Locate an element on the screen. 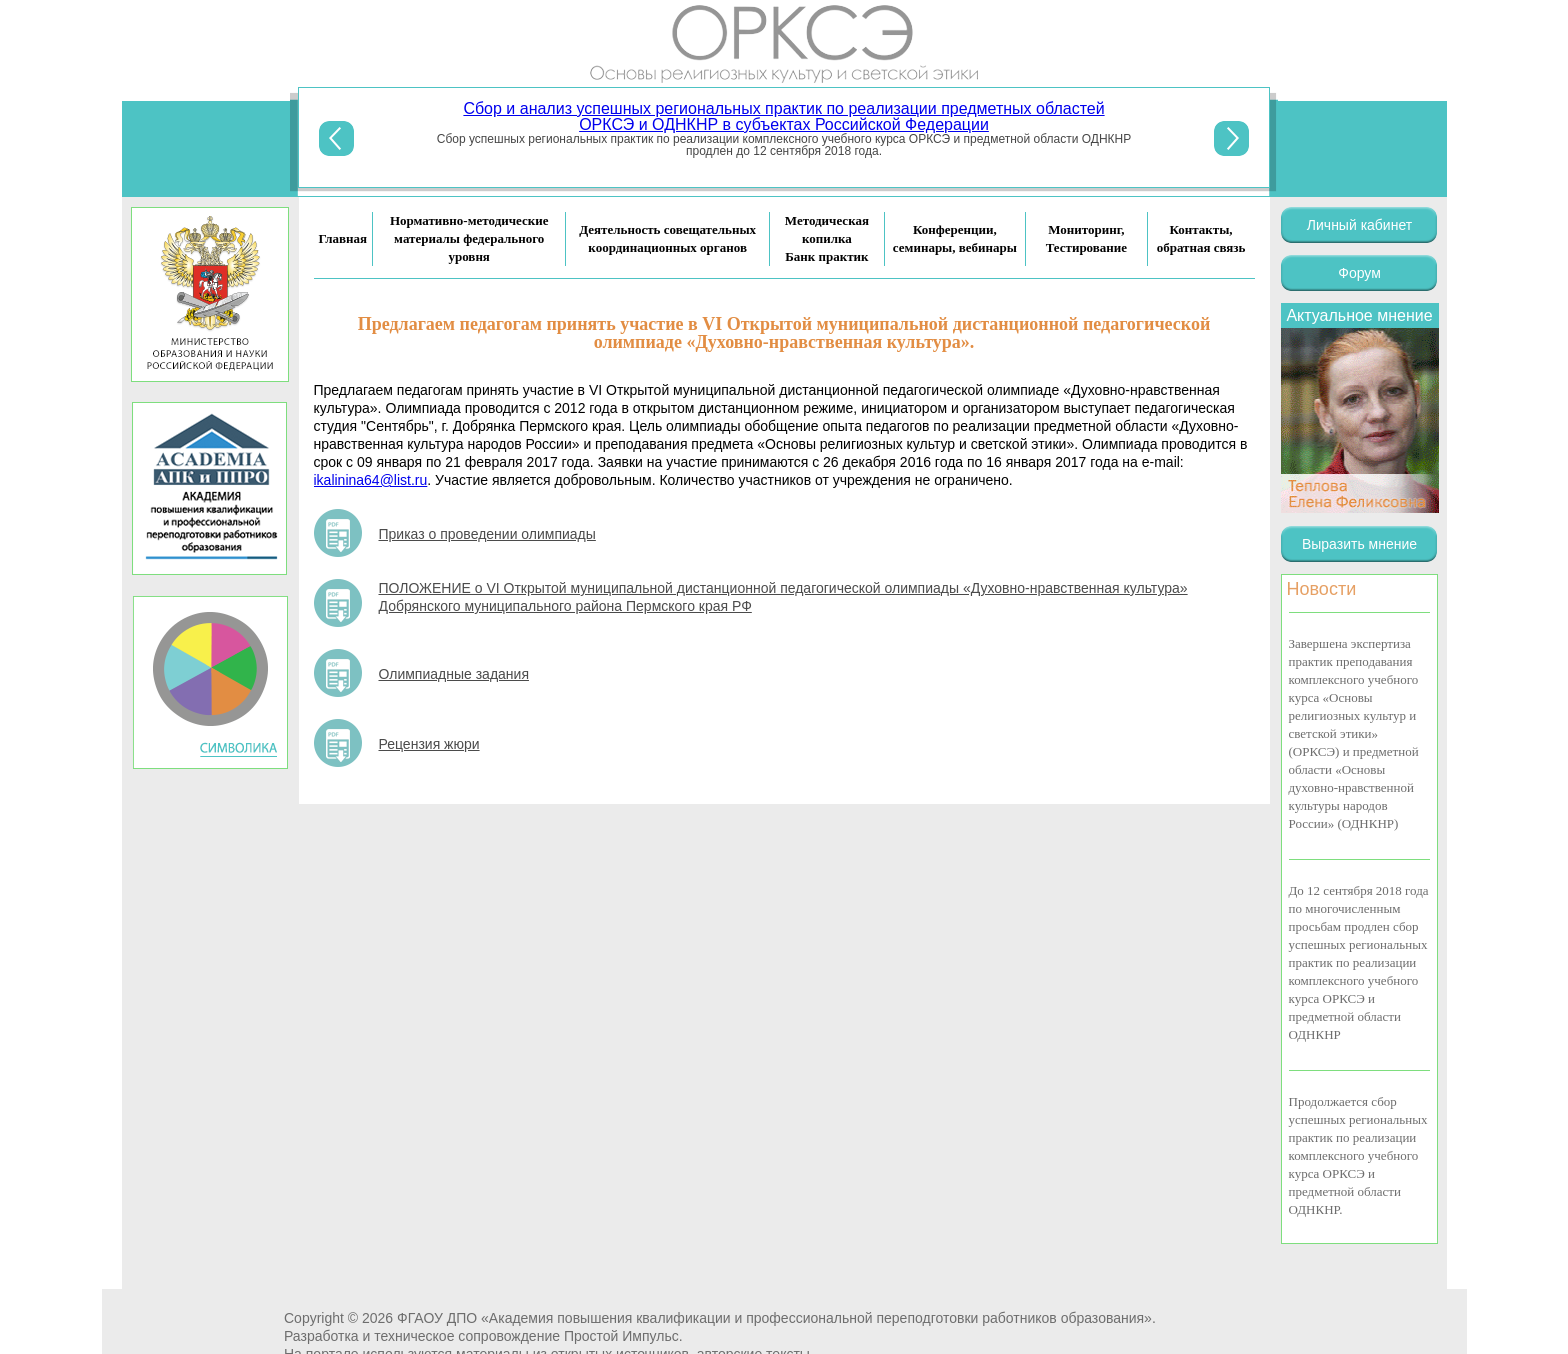  Previous is located at coordinates (336, 138).